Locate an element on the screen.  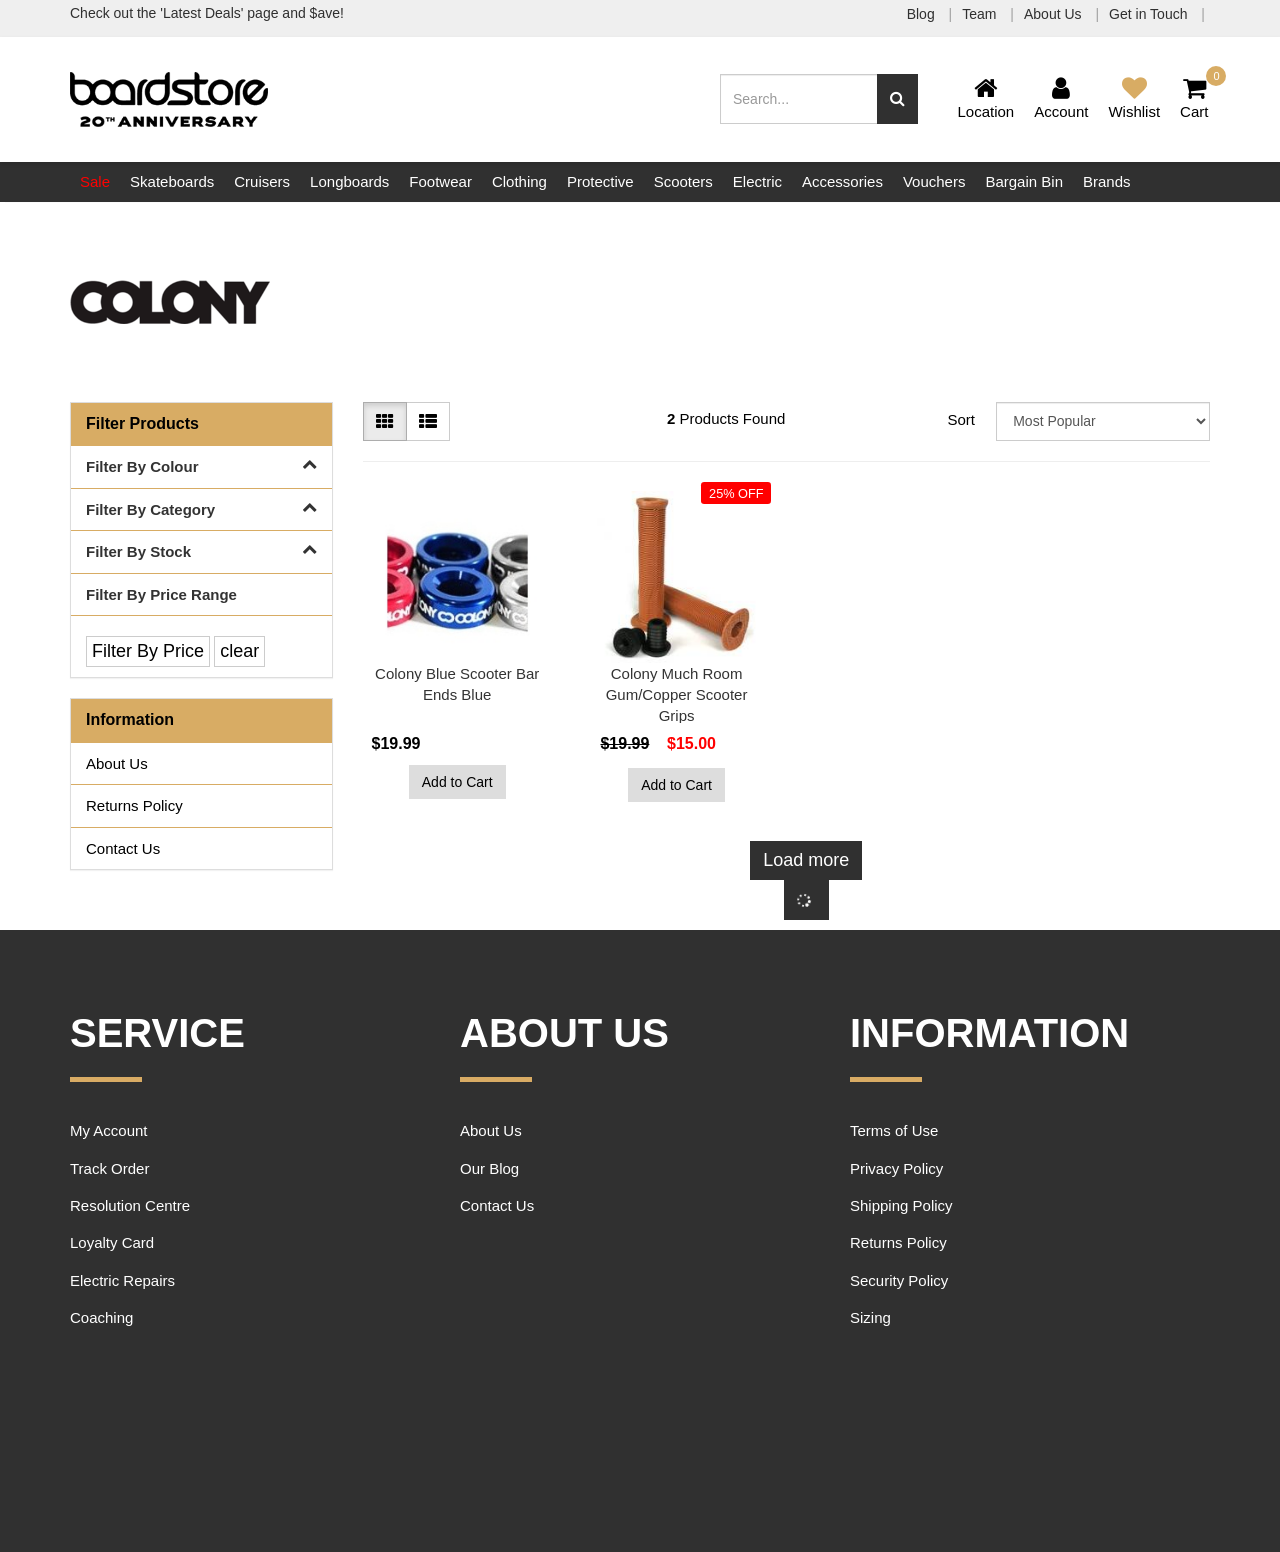
[Sort products by] is located at coordinates (1103, 421).